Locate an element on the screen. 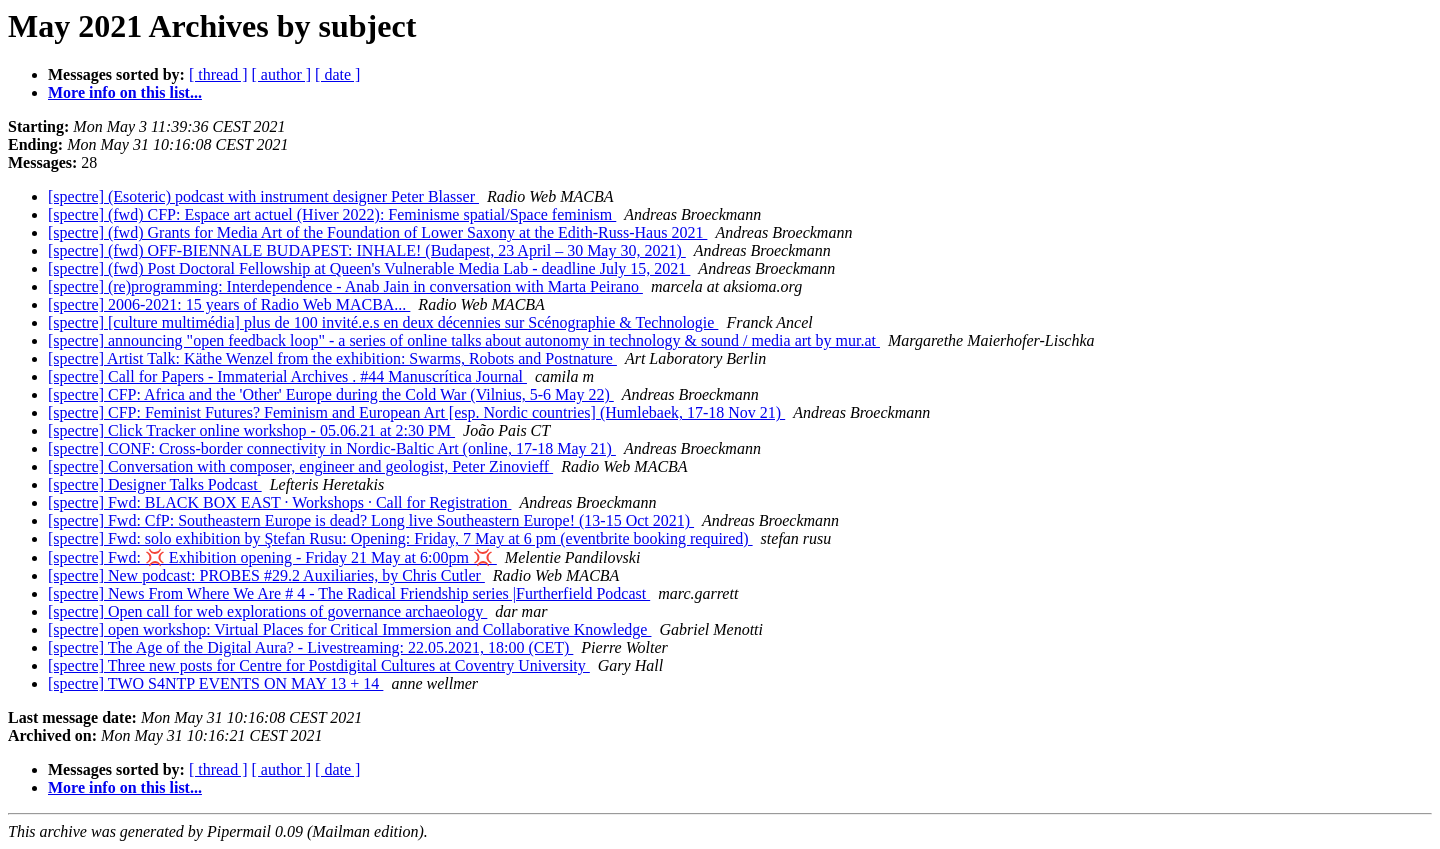 This screenshot has width=1440, height=849. [spectre] (Esoteric) podcast with instrument designer Peter Blasser is located at coordinates (263, 196).